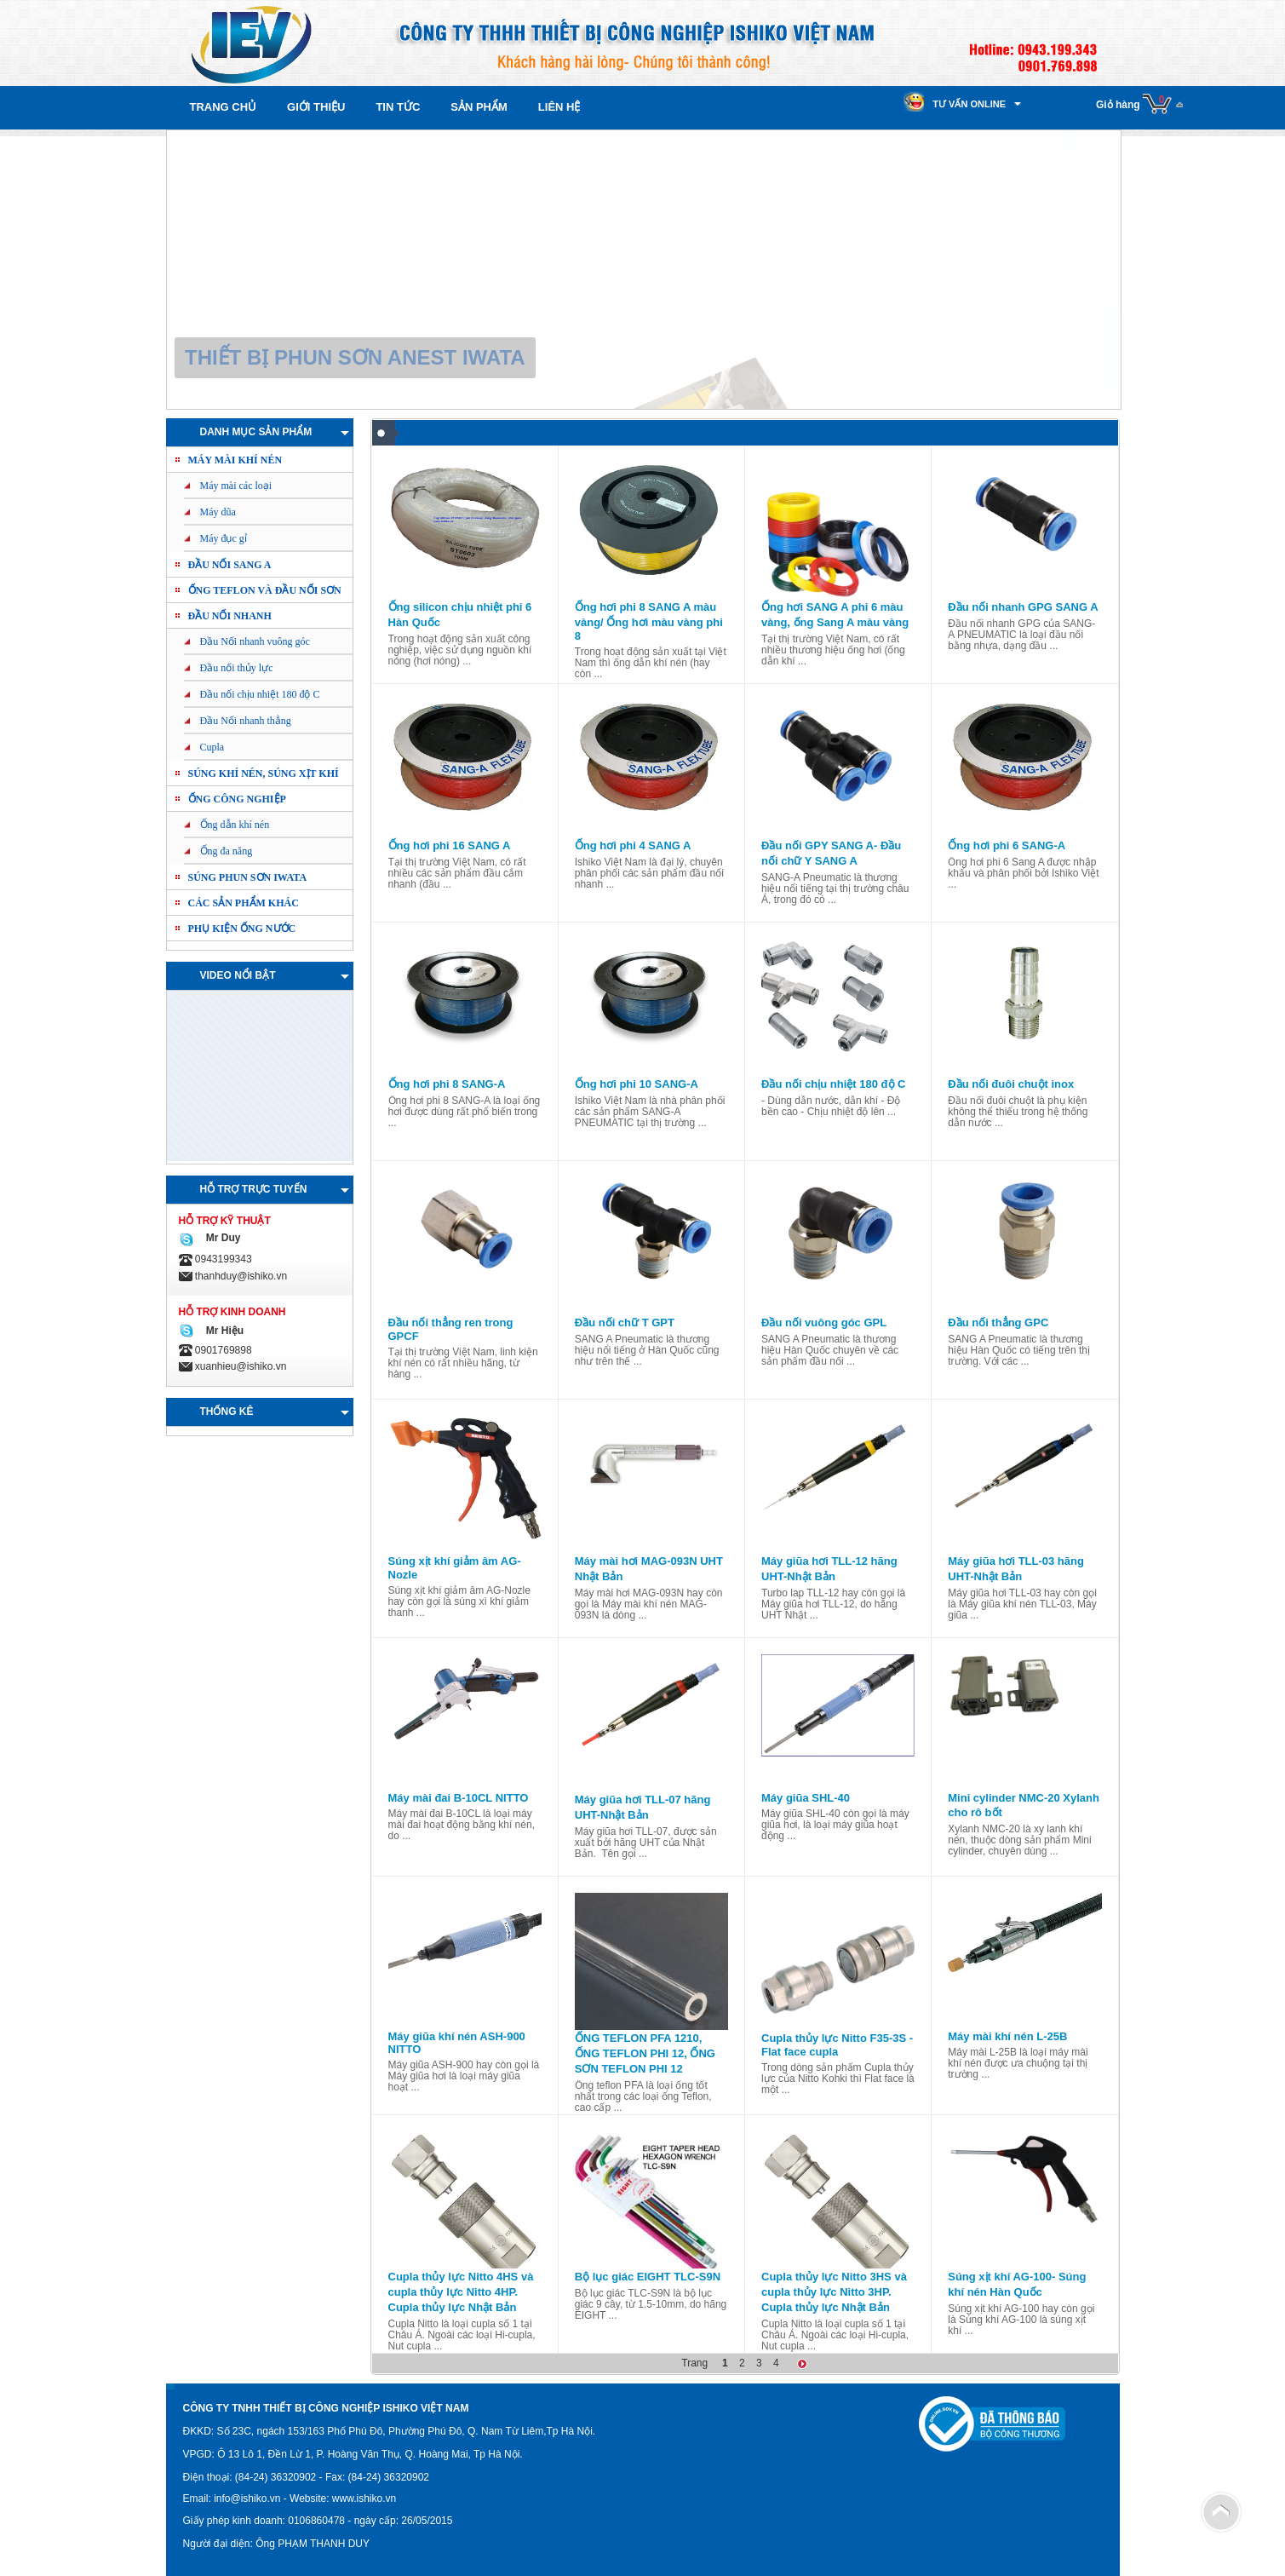  Describe the element at coordinates (236, 486) in the screenshot. I see `Máy mài các loại` at that location.